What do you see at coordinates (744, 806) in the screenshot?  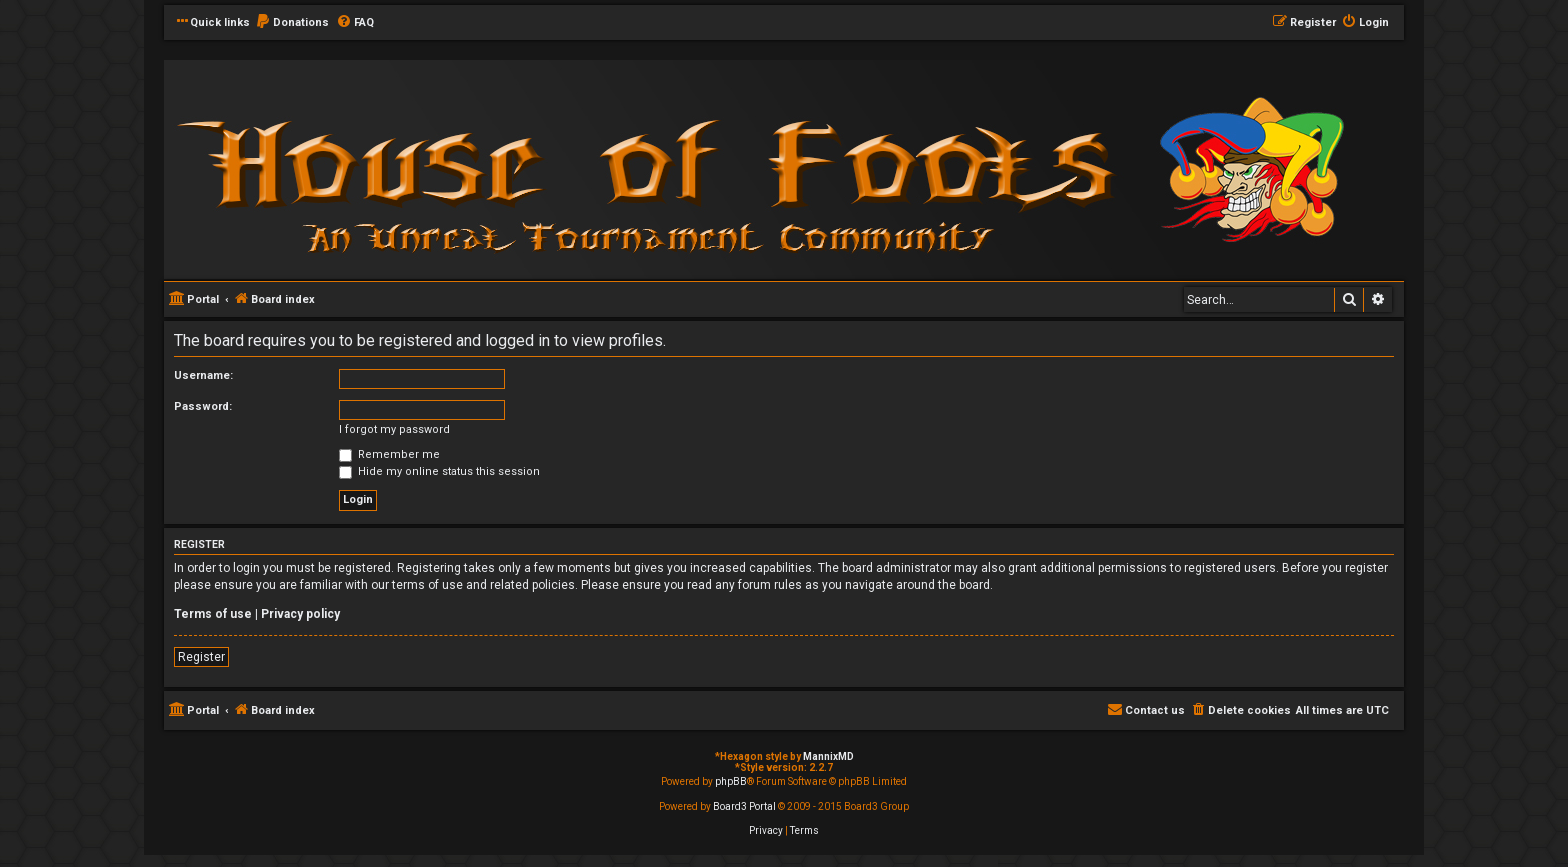 I see `Board3 Portal` at bounding box center [744, 806].